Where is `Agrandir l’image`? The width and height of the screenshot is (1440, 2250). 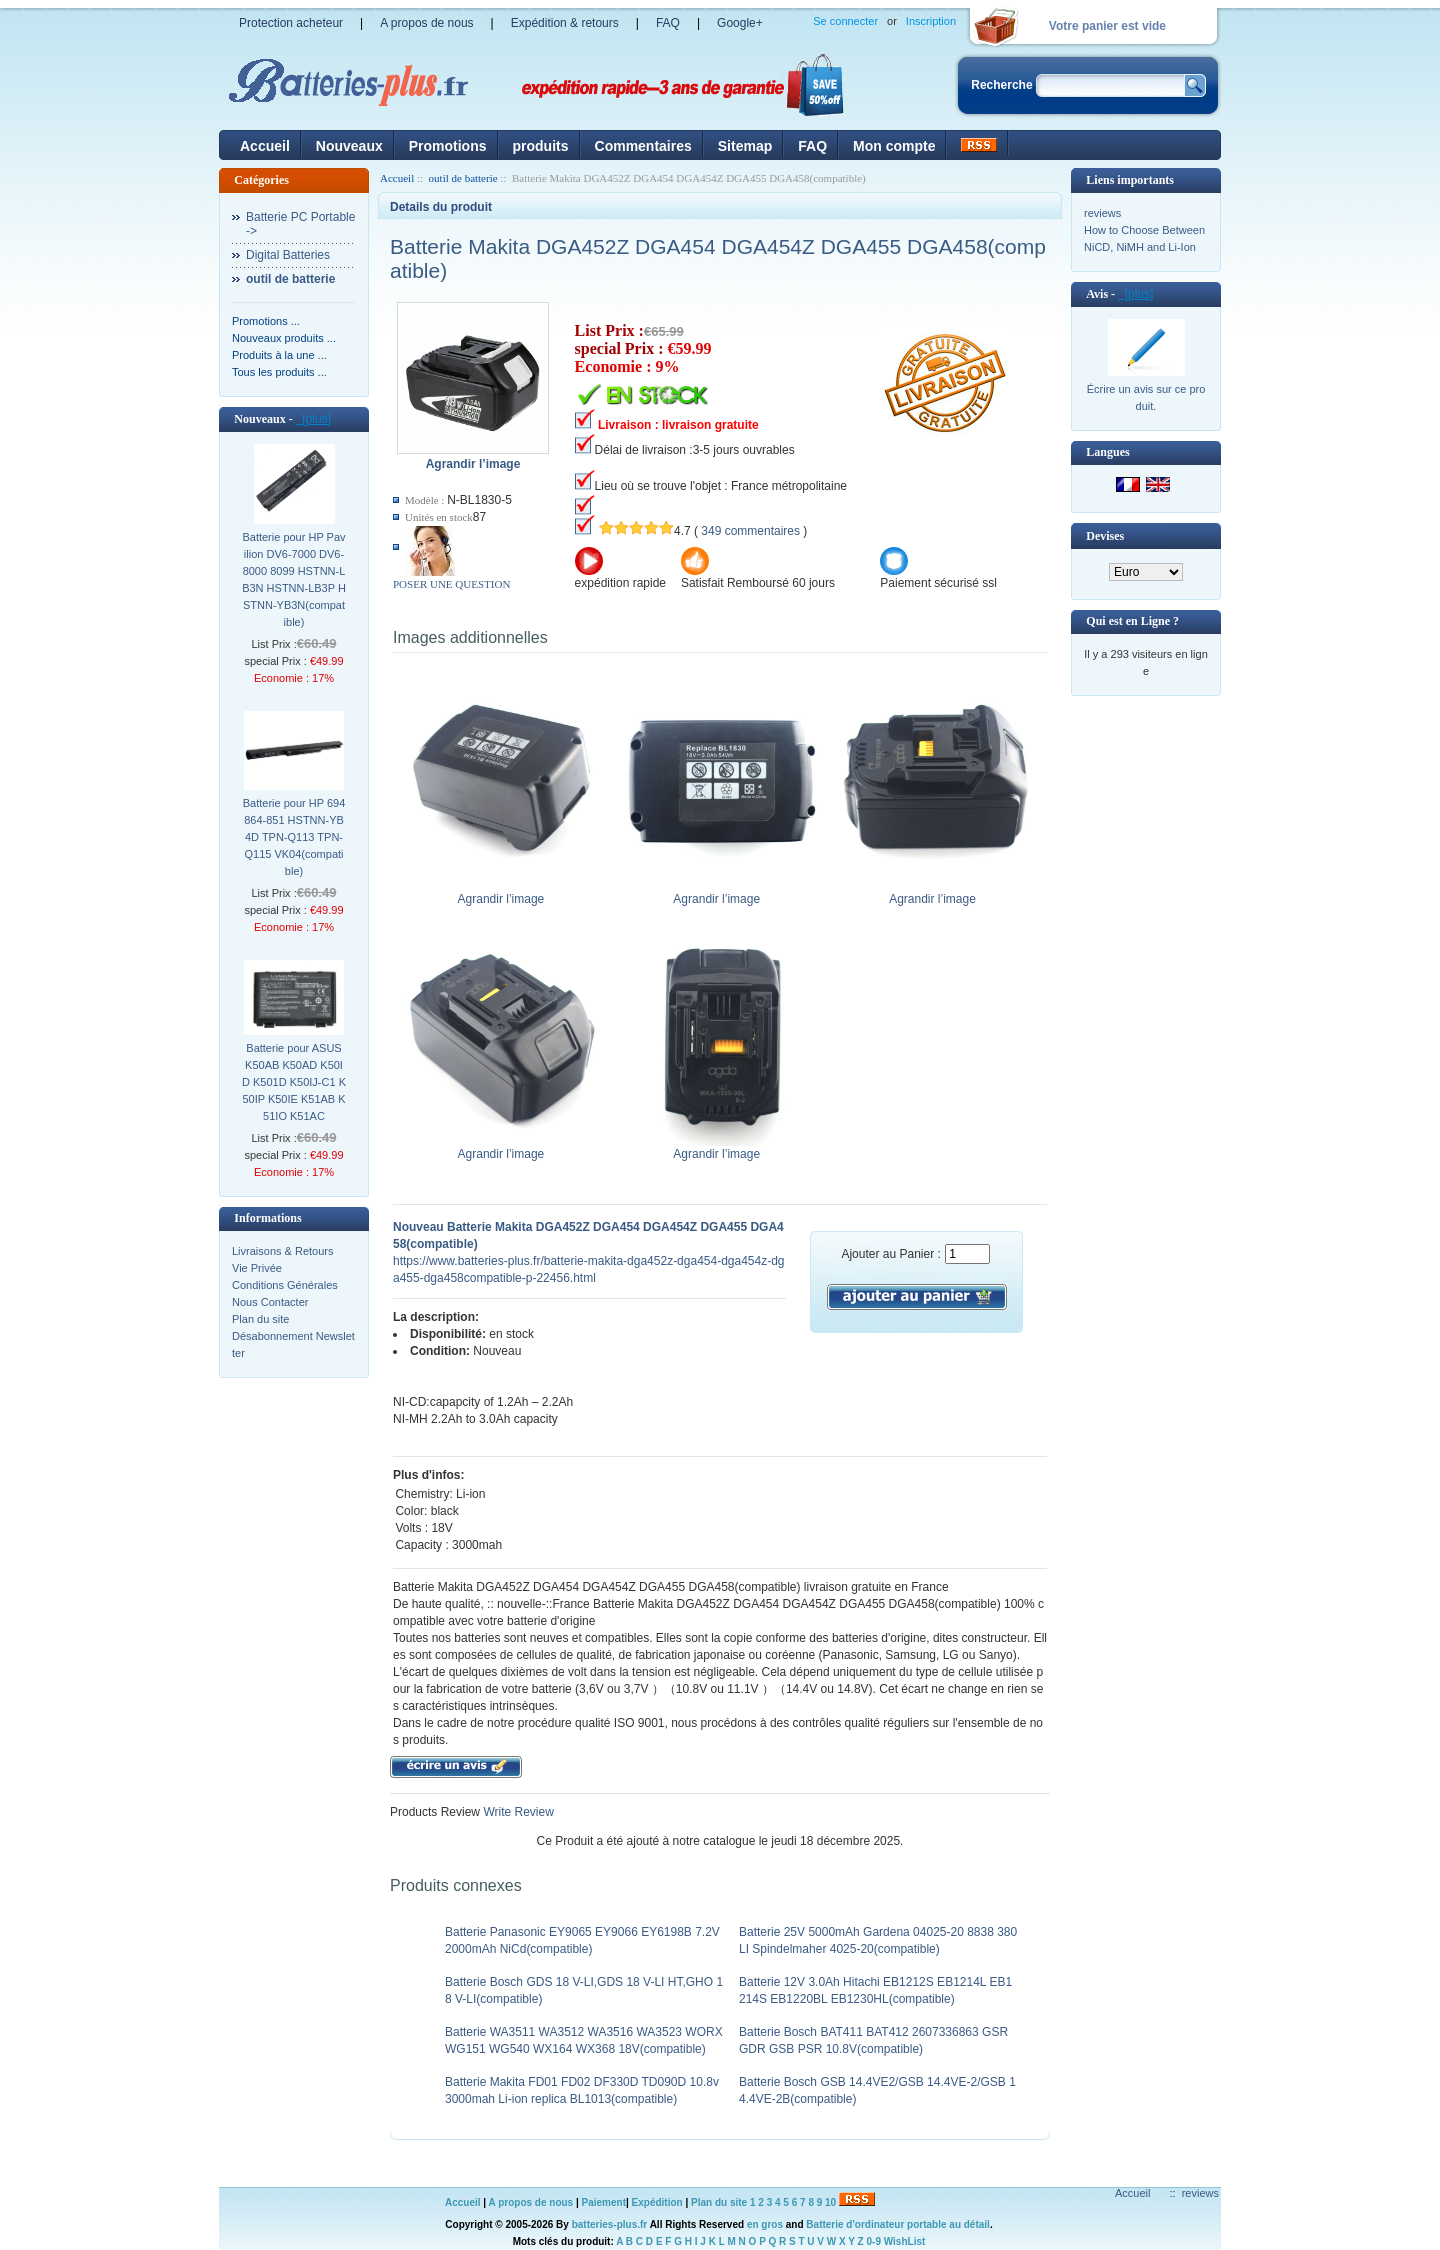 Agrandir l’image is located at coordinates (505, 893).